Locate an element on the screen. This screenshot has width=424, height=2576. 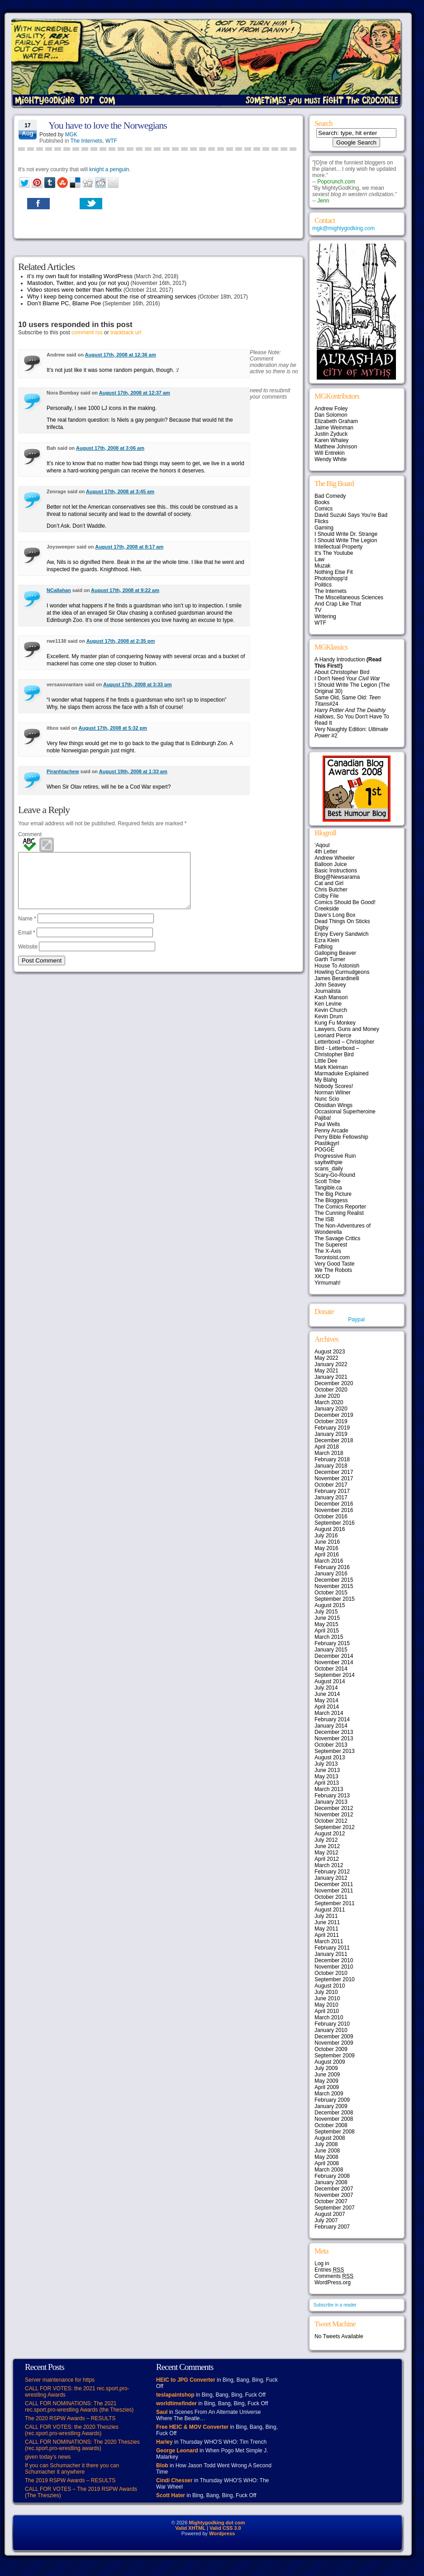
September 2013 is located at coordinates (334, 1751).